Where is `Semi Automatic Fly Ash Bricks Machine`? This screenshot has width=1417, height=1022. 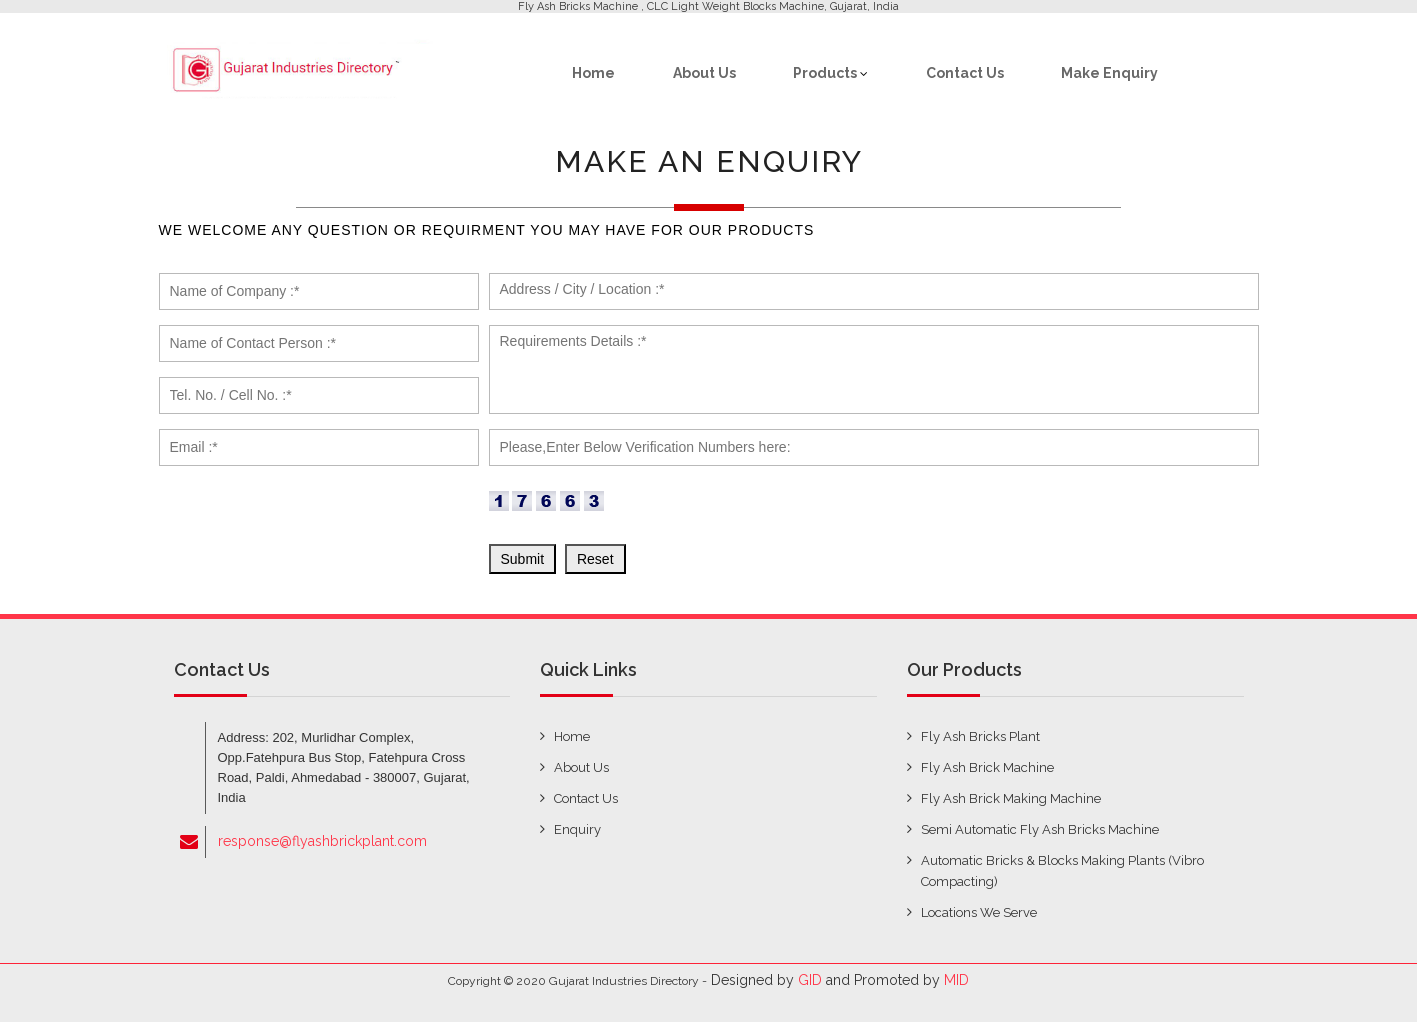
Semi Automatic Fly Ash Bricks Machine is located at coordinates (1040, 829).